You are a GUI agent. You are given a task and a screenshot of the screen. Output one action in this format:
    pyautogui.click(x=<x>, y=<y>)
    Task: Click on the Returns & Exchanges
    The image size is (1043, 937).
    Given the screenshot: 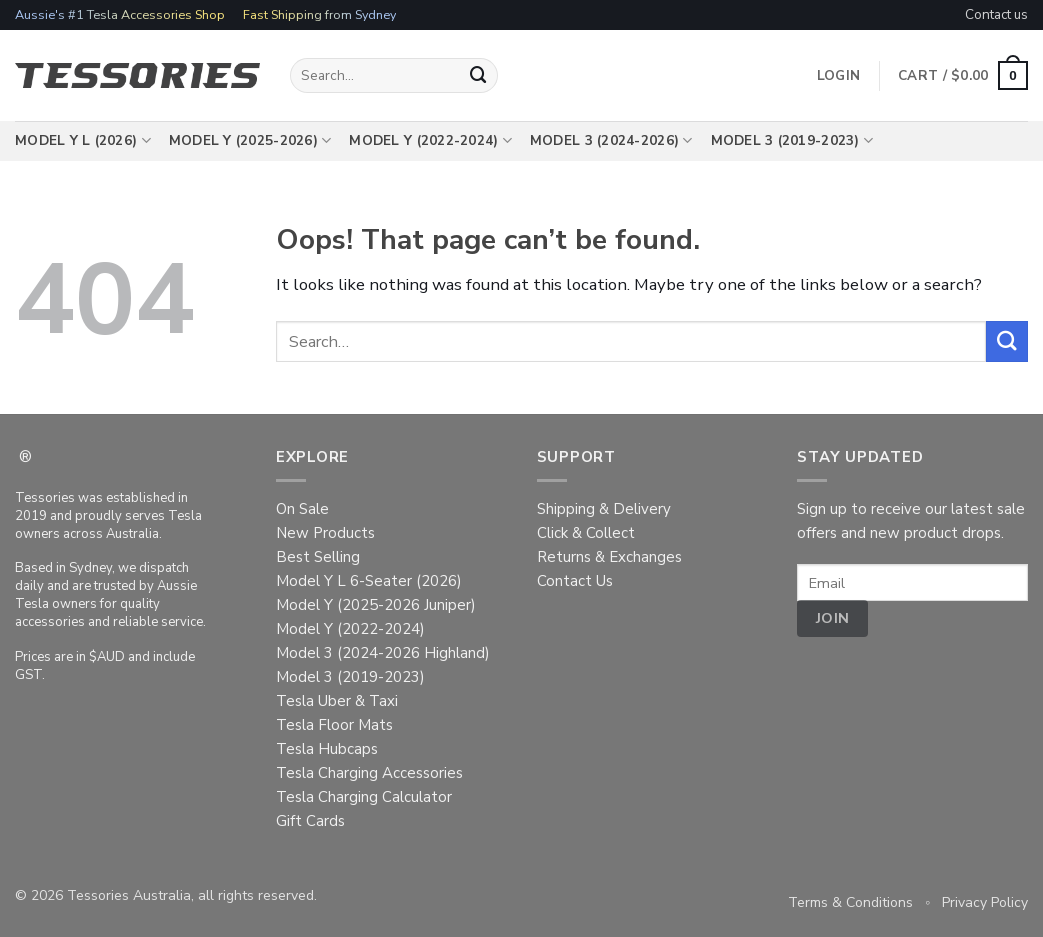 What is the action you would take?
    pyautogui.click(x=609, y=557)
    